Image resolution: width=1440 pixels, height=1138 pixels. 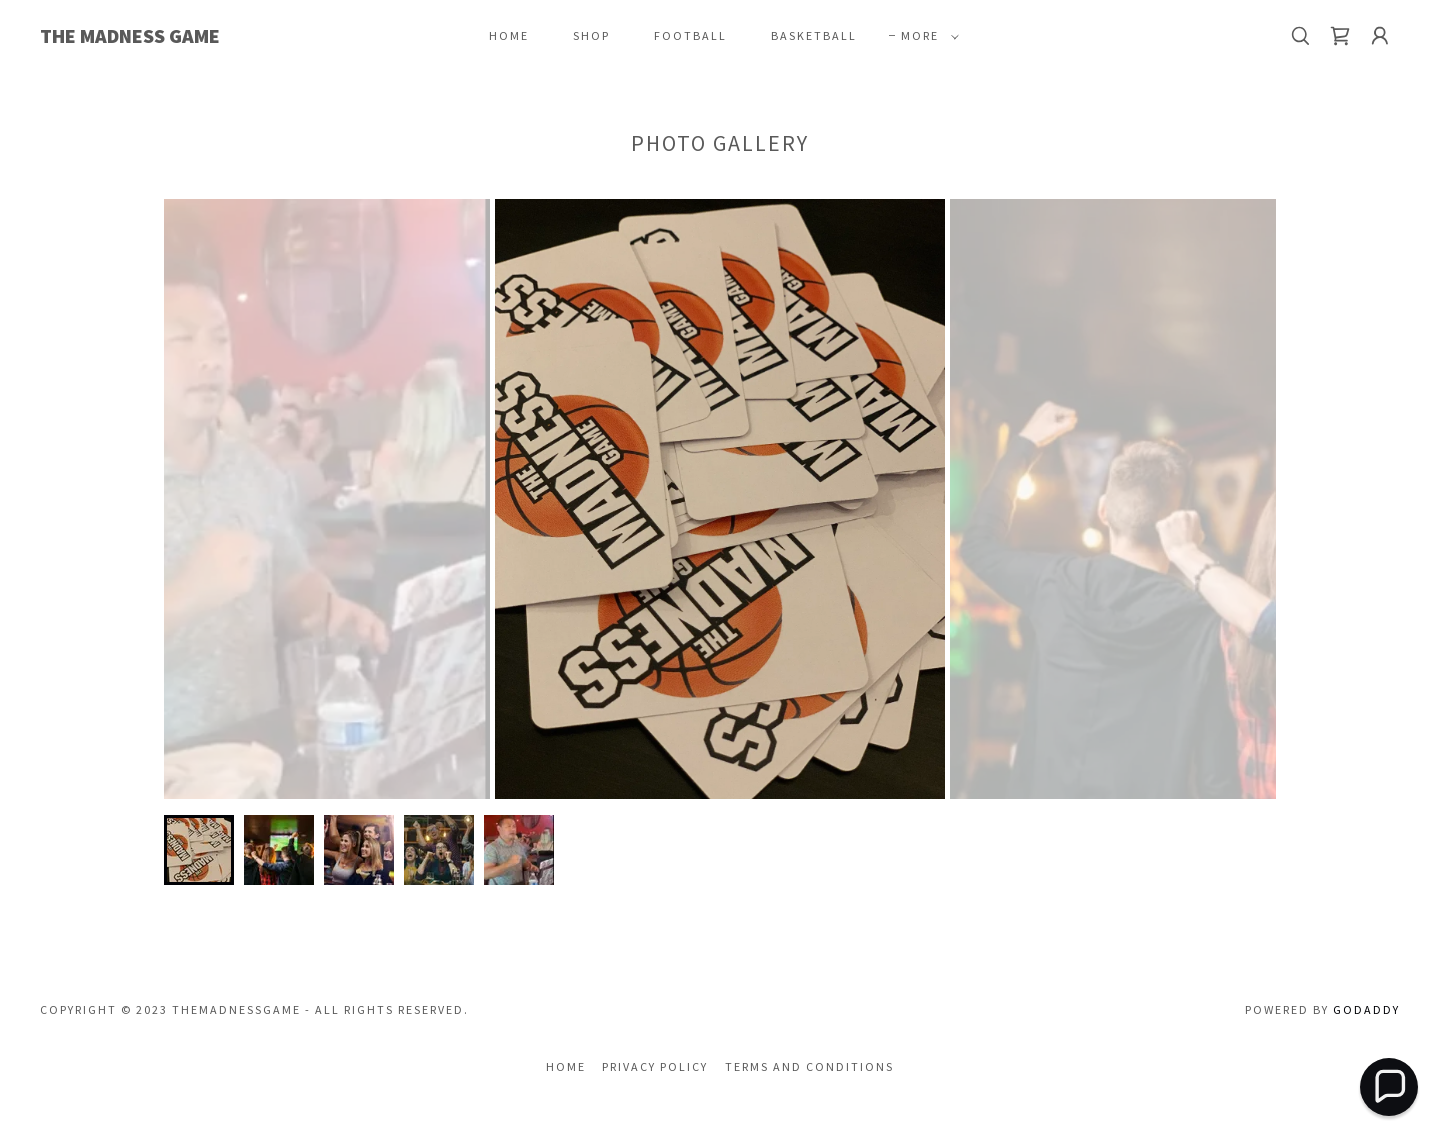 I want to click on [link], so click(x=228, y=37).